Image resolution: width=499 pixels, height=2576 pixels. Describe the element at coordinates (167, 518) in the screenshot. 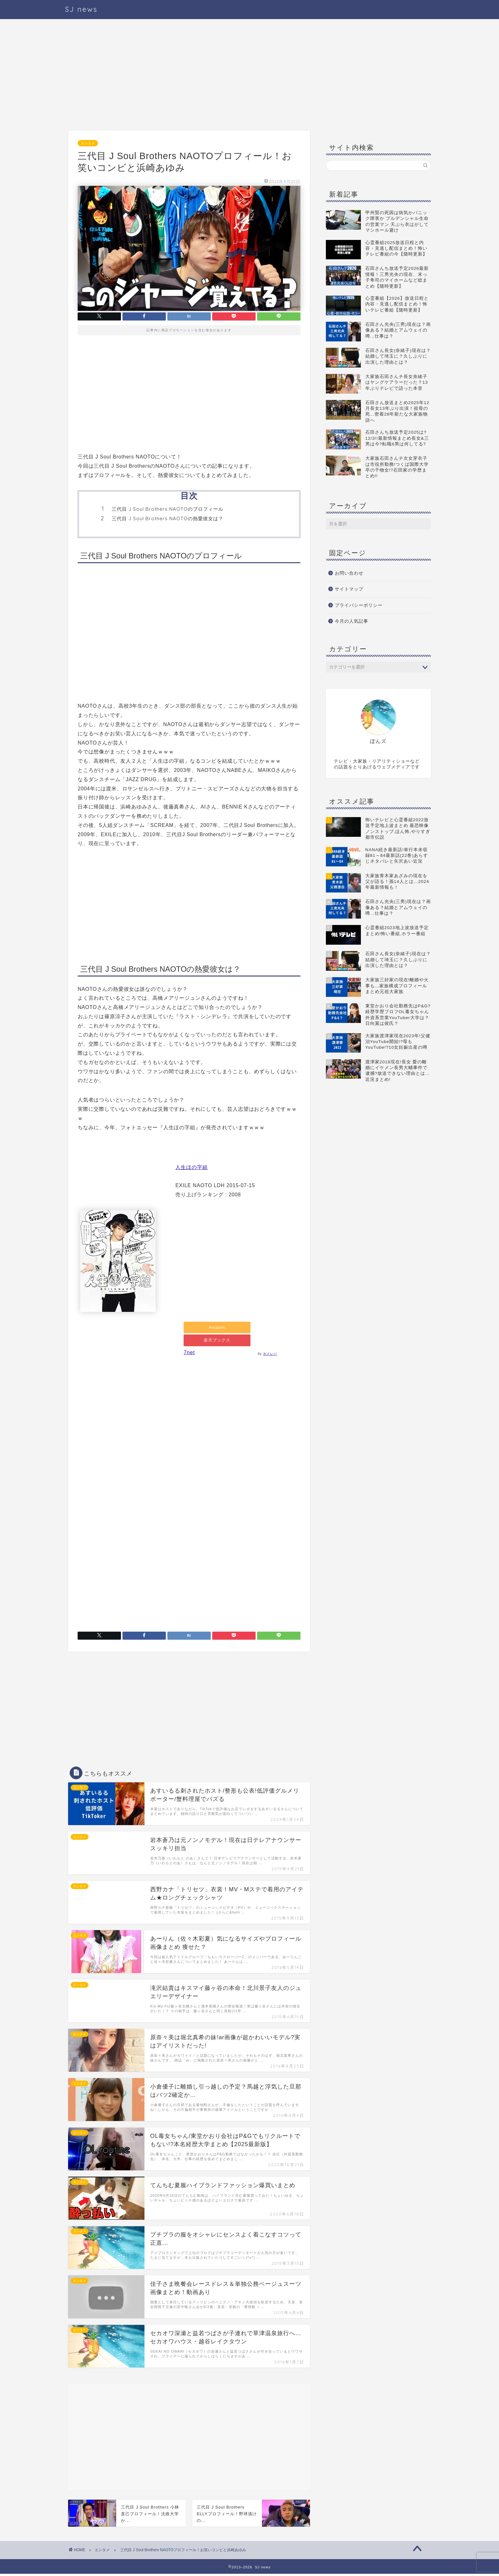

I see `三代目 J Soul Brothers NAOTOの熱愛彼女は？` at that location.